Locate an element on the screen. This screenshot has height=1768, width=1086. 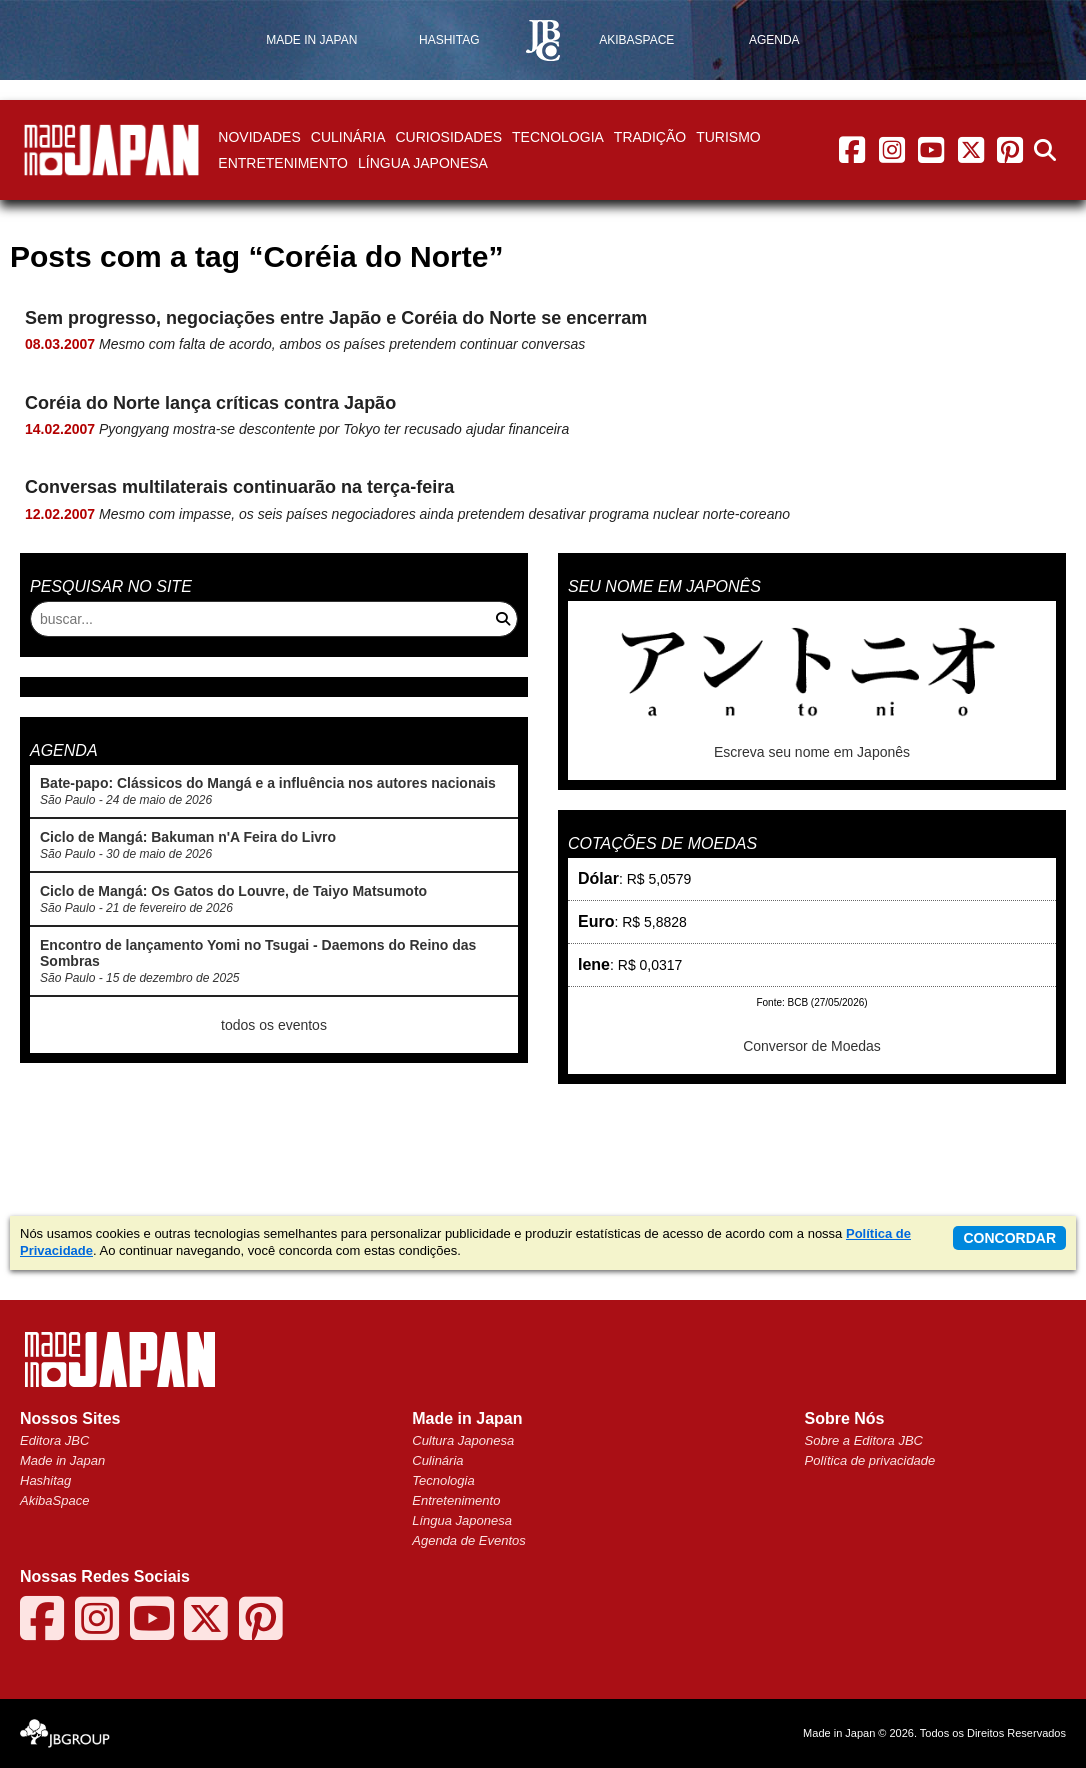
Hashitag is located at coordinates (45, 1480).